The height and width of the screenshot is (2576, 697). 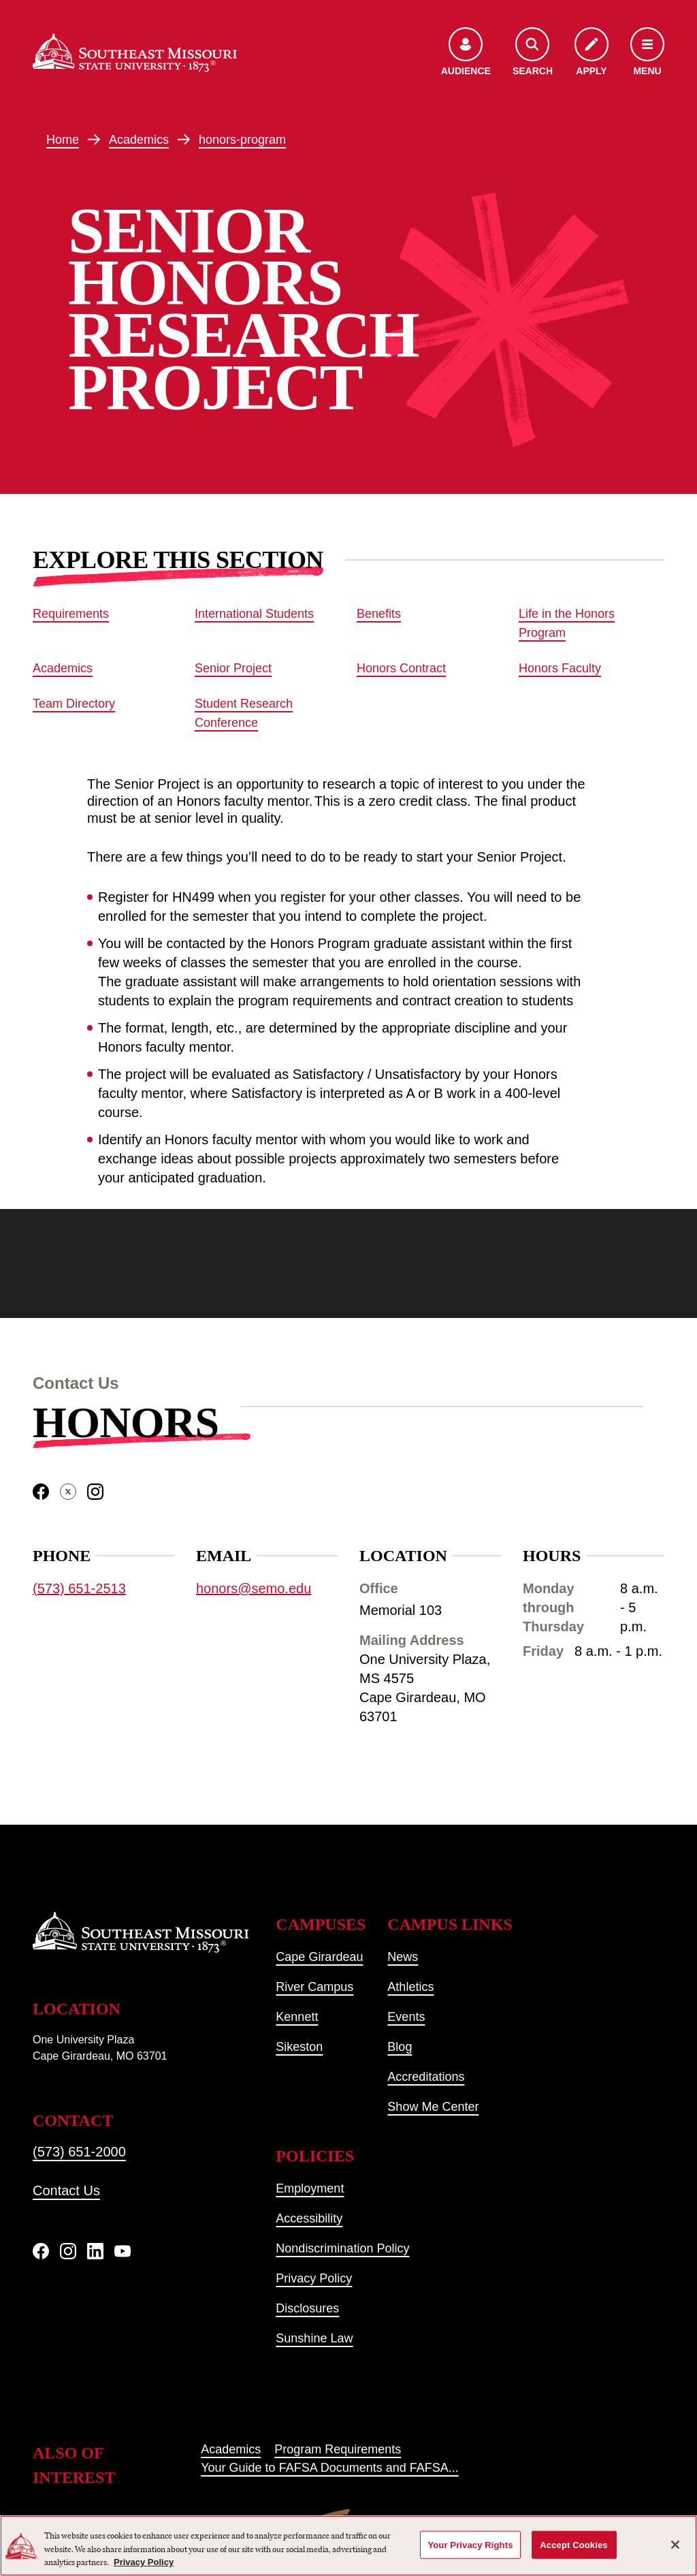 What do you see at coordinates (242, 139) in the screenshot?
I see `honors-program` at bounding box center [242, 139].